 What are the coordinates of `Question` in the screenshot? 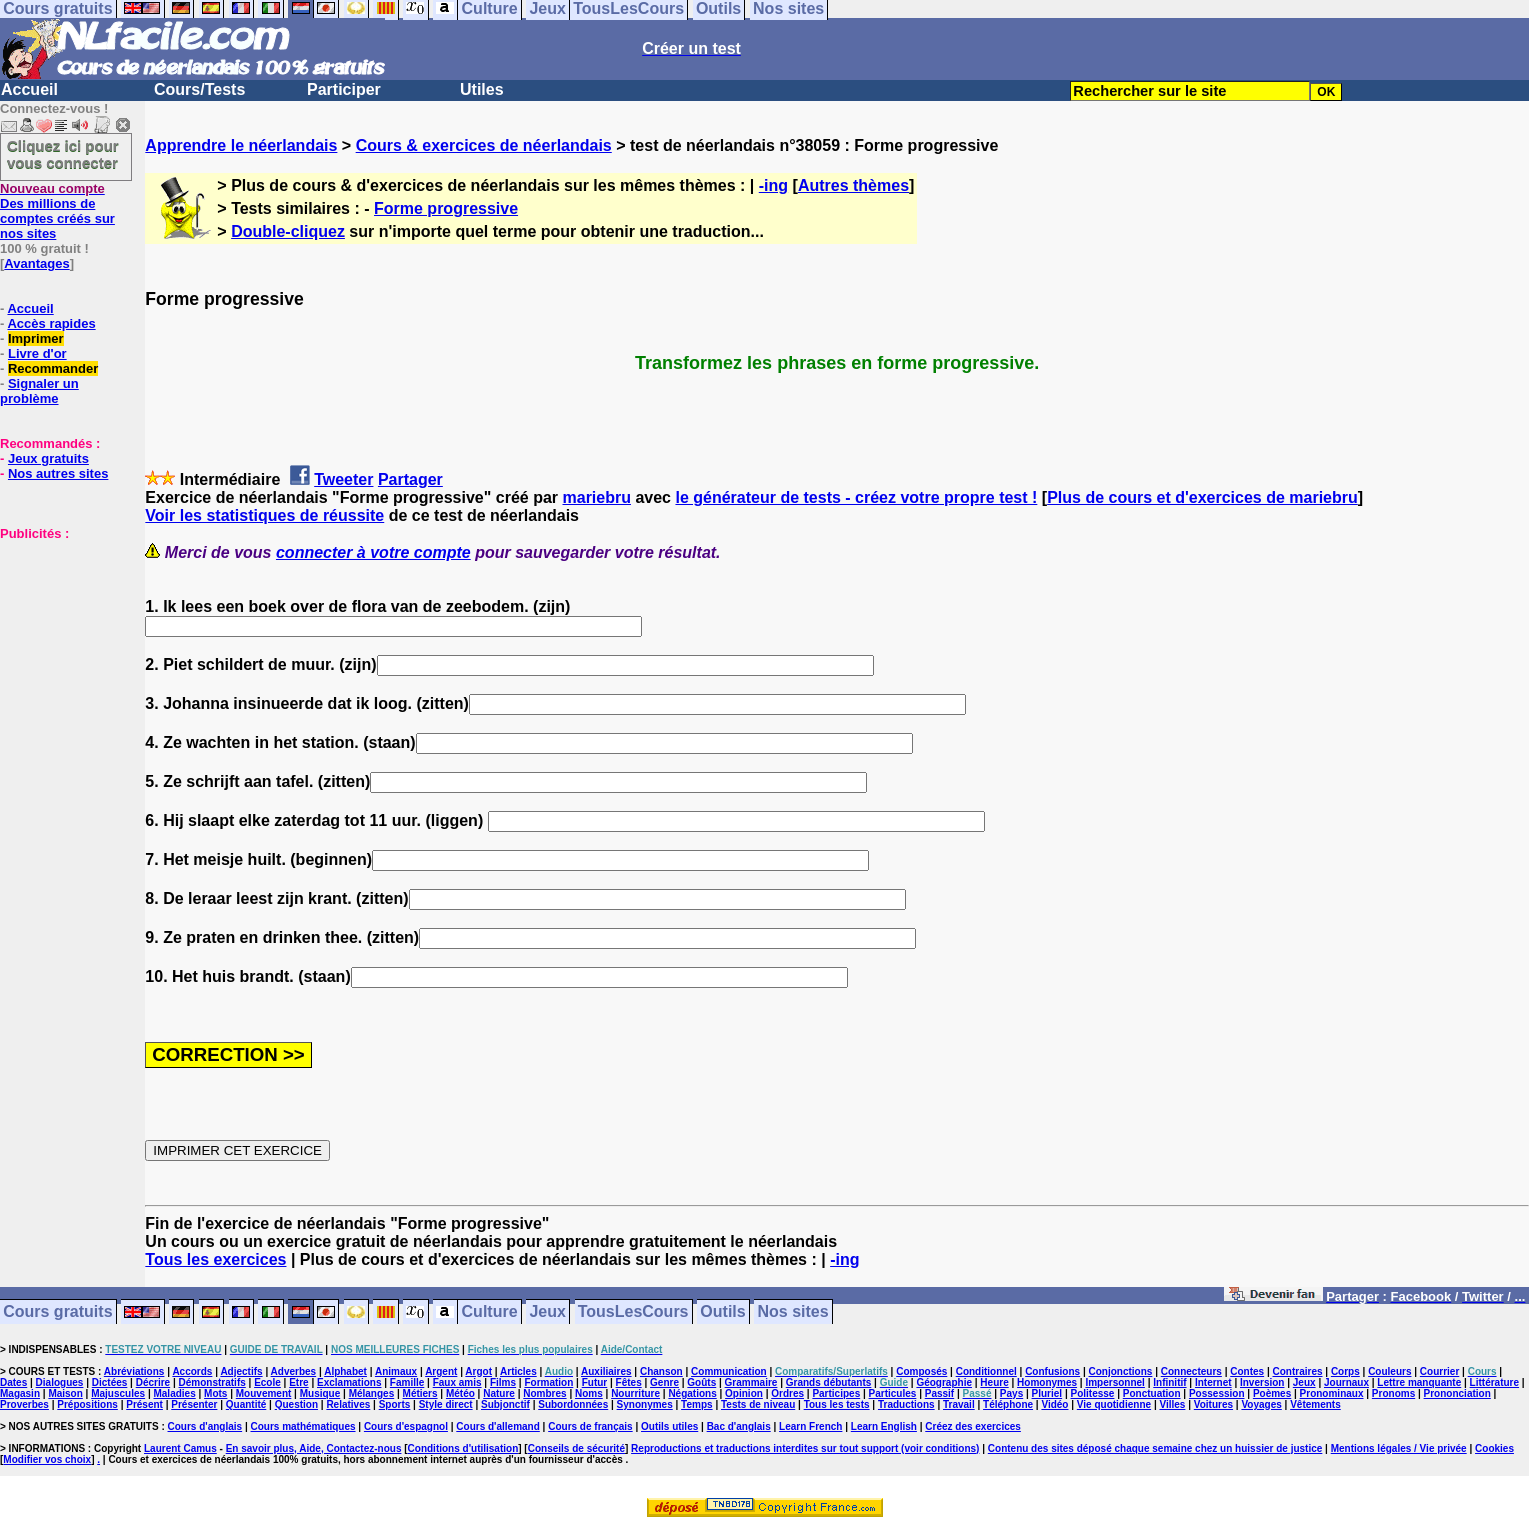 It's located at (296, 1404).